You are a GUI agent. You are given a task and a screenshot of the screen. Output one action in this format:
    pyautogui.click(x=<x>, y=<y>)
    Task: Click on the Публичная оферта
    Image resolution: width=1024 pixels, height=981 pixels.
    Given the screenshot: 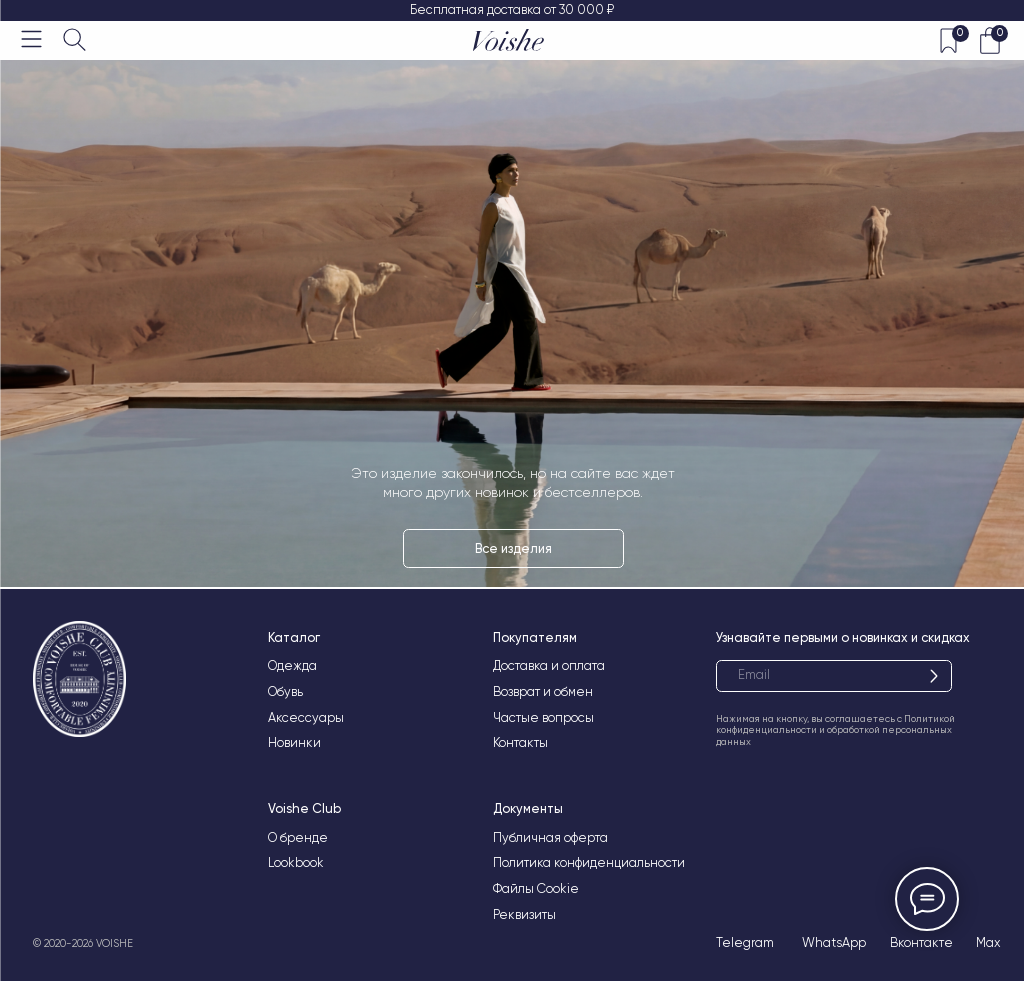 What is the action you would take?
    pyautogui.click(x=550, y=837)
    